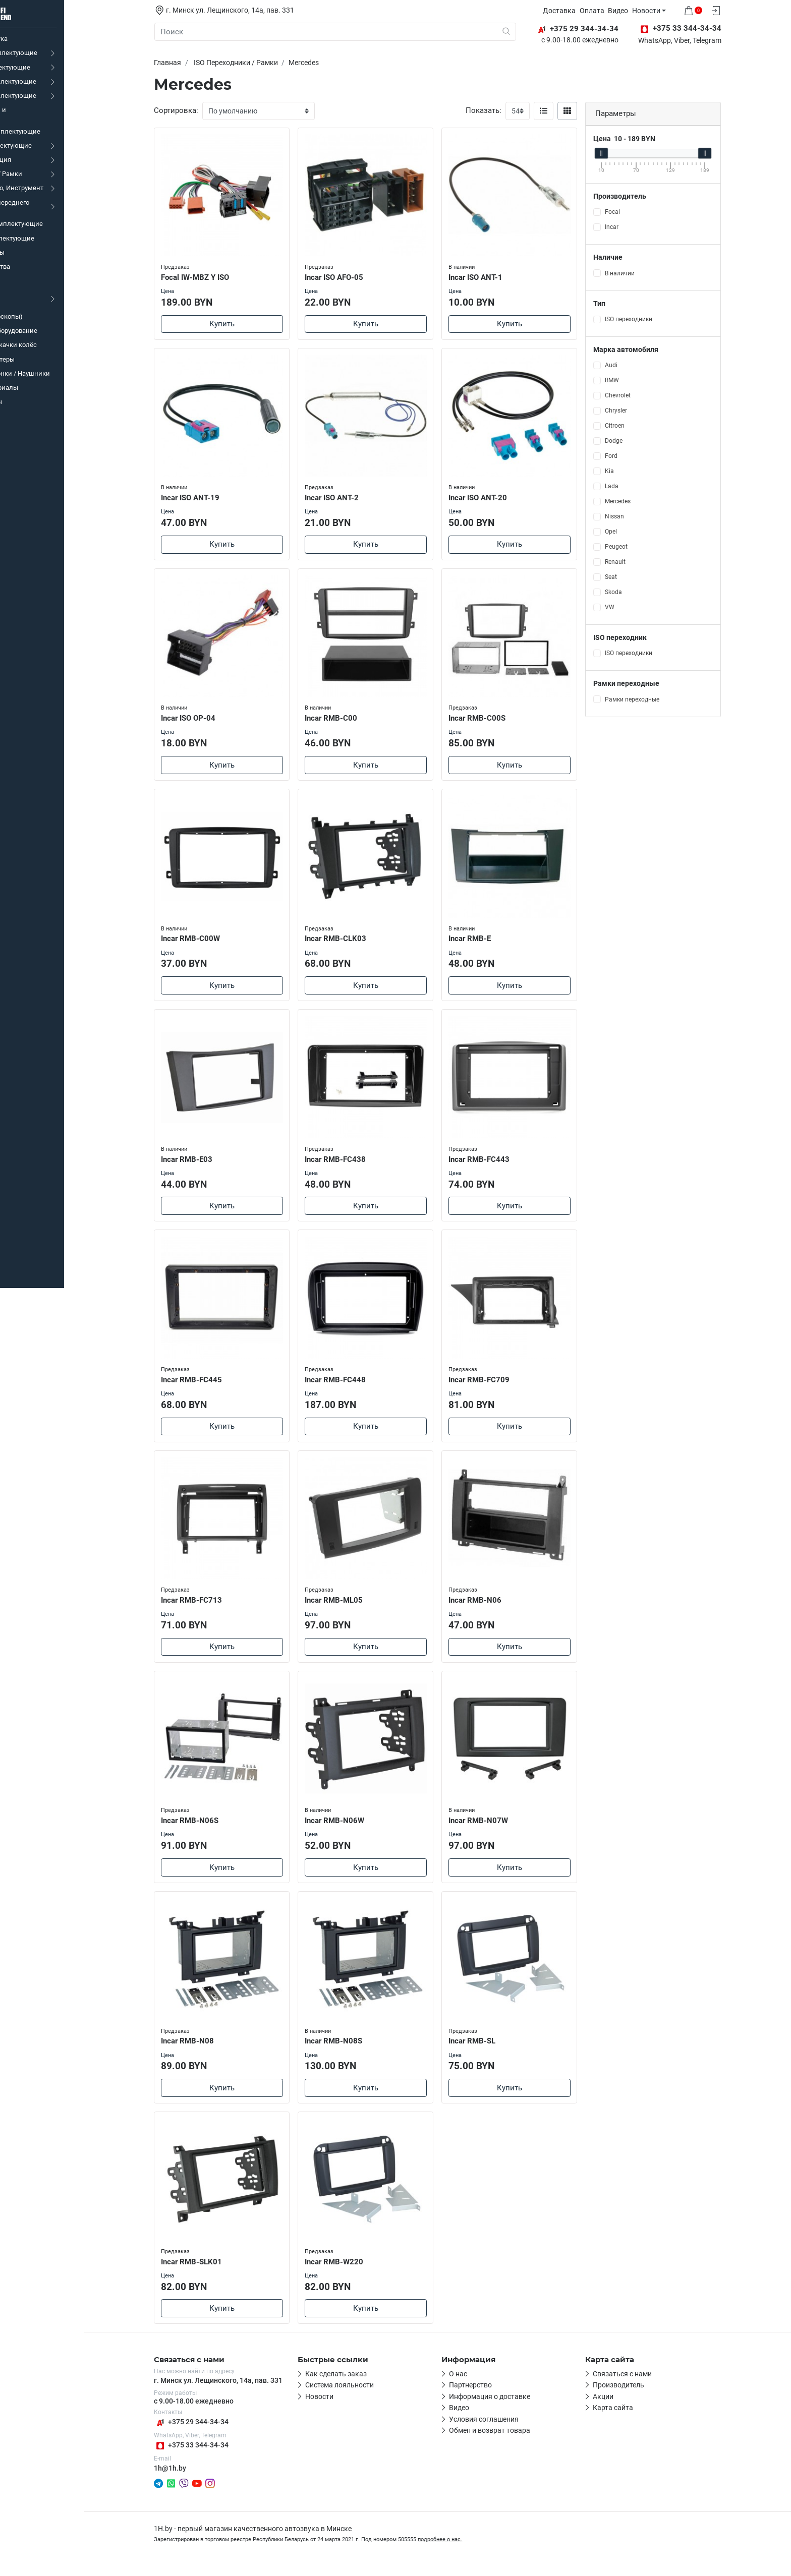 The image size is (791, 2576). I want to click on Incar RMB-W220, so click(357, 2271).